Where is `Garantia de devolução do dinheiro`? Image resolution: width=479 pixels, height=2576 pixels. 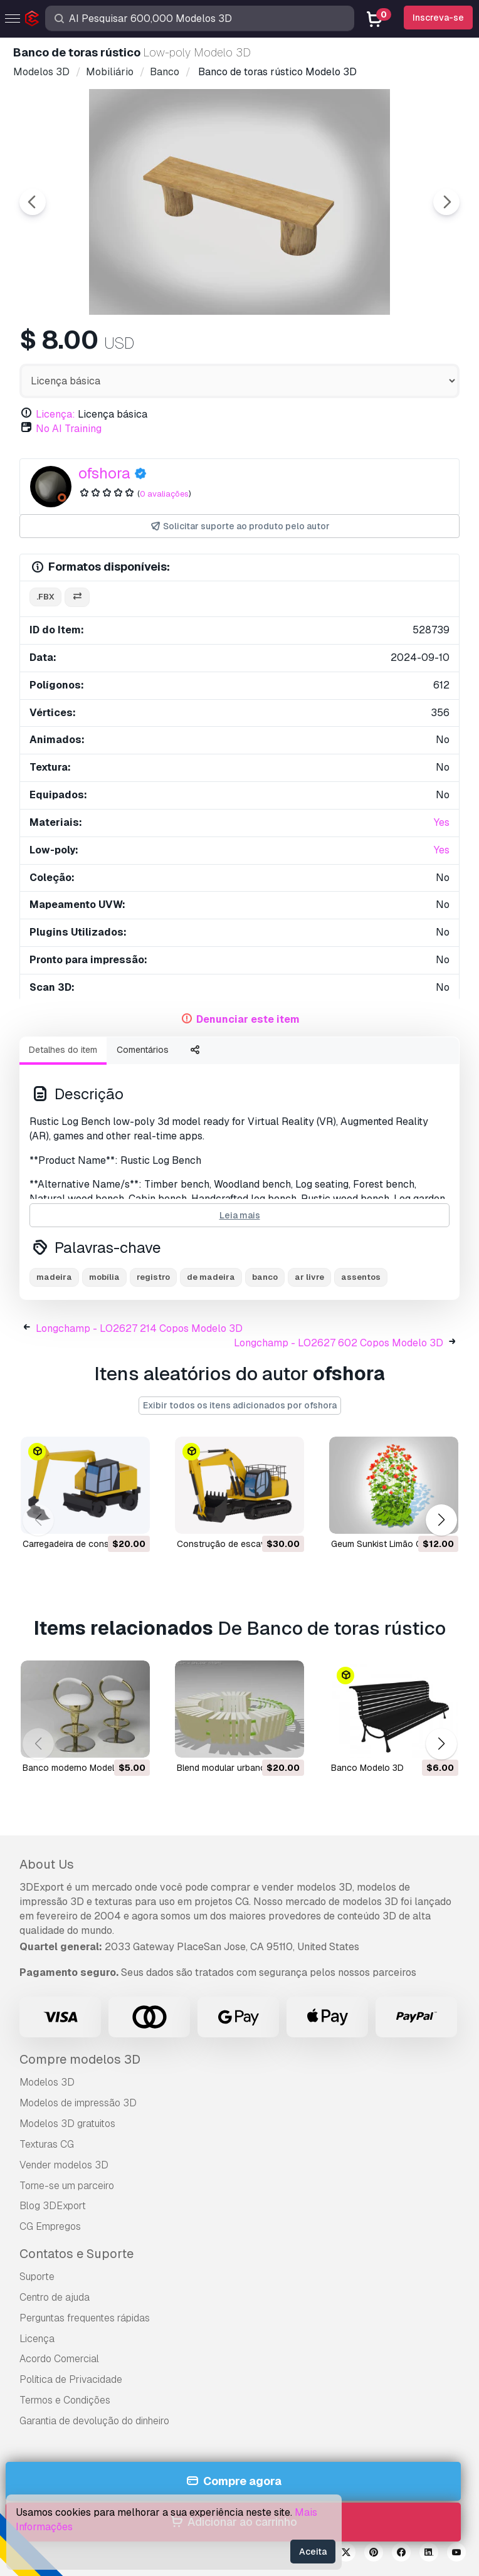
Garantia de devolução do dinheiro is located at coordinates (94, 2420).